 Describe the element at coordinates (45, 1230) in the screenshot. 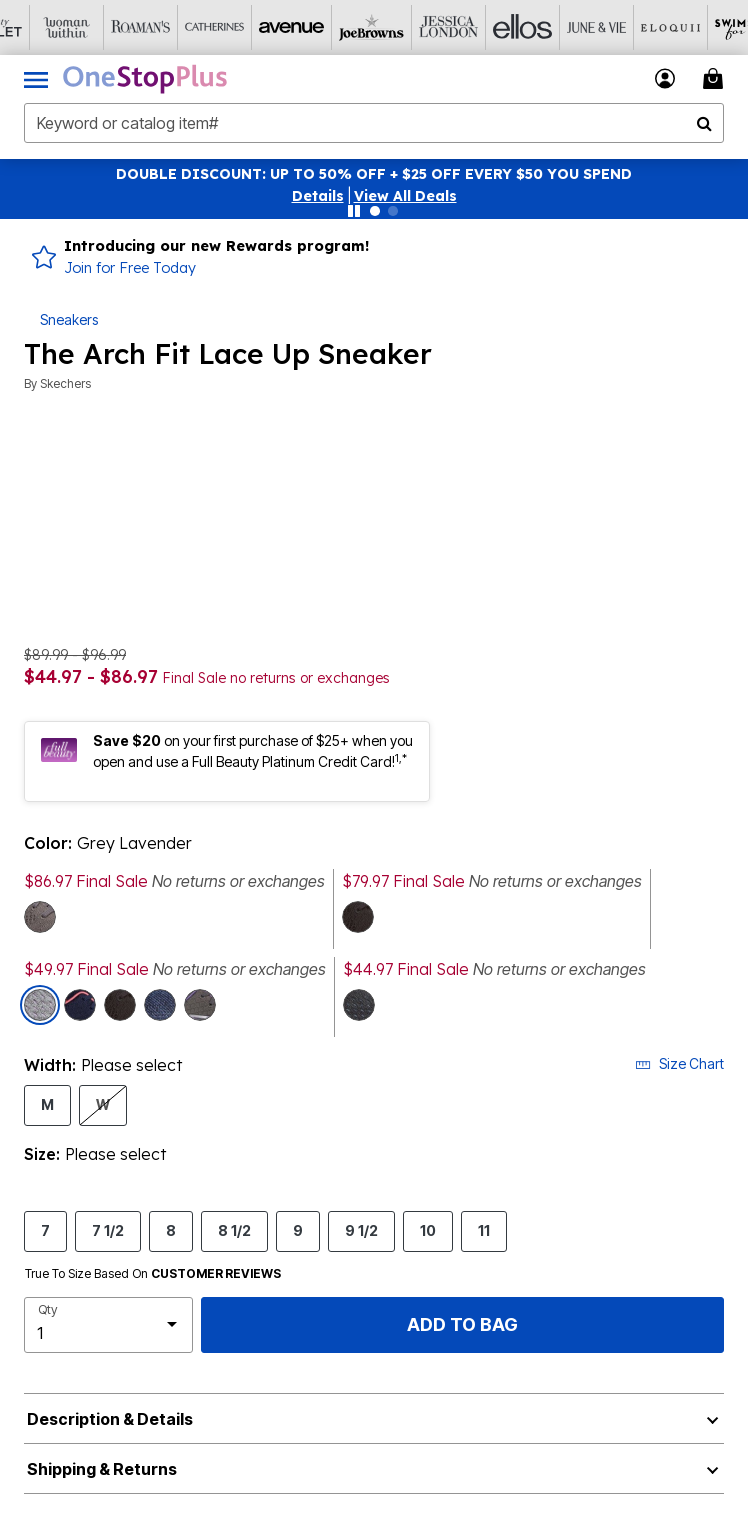

I see `7 [Select Size 7]` at that location.